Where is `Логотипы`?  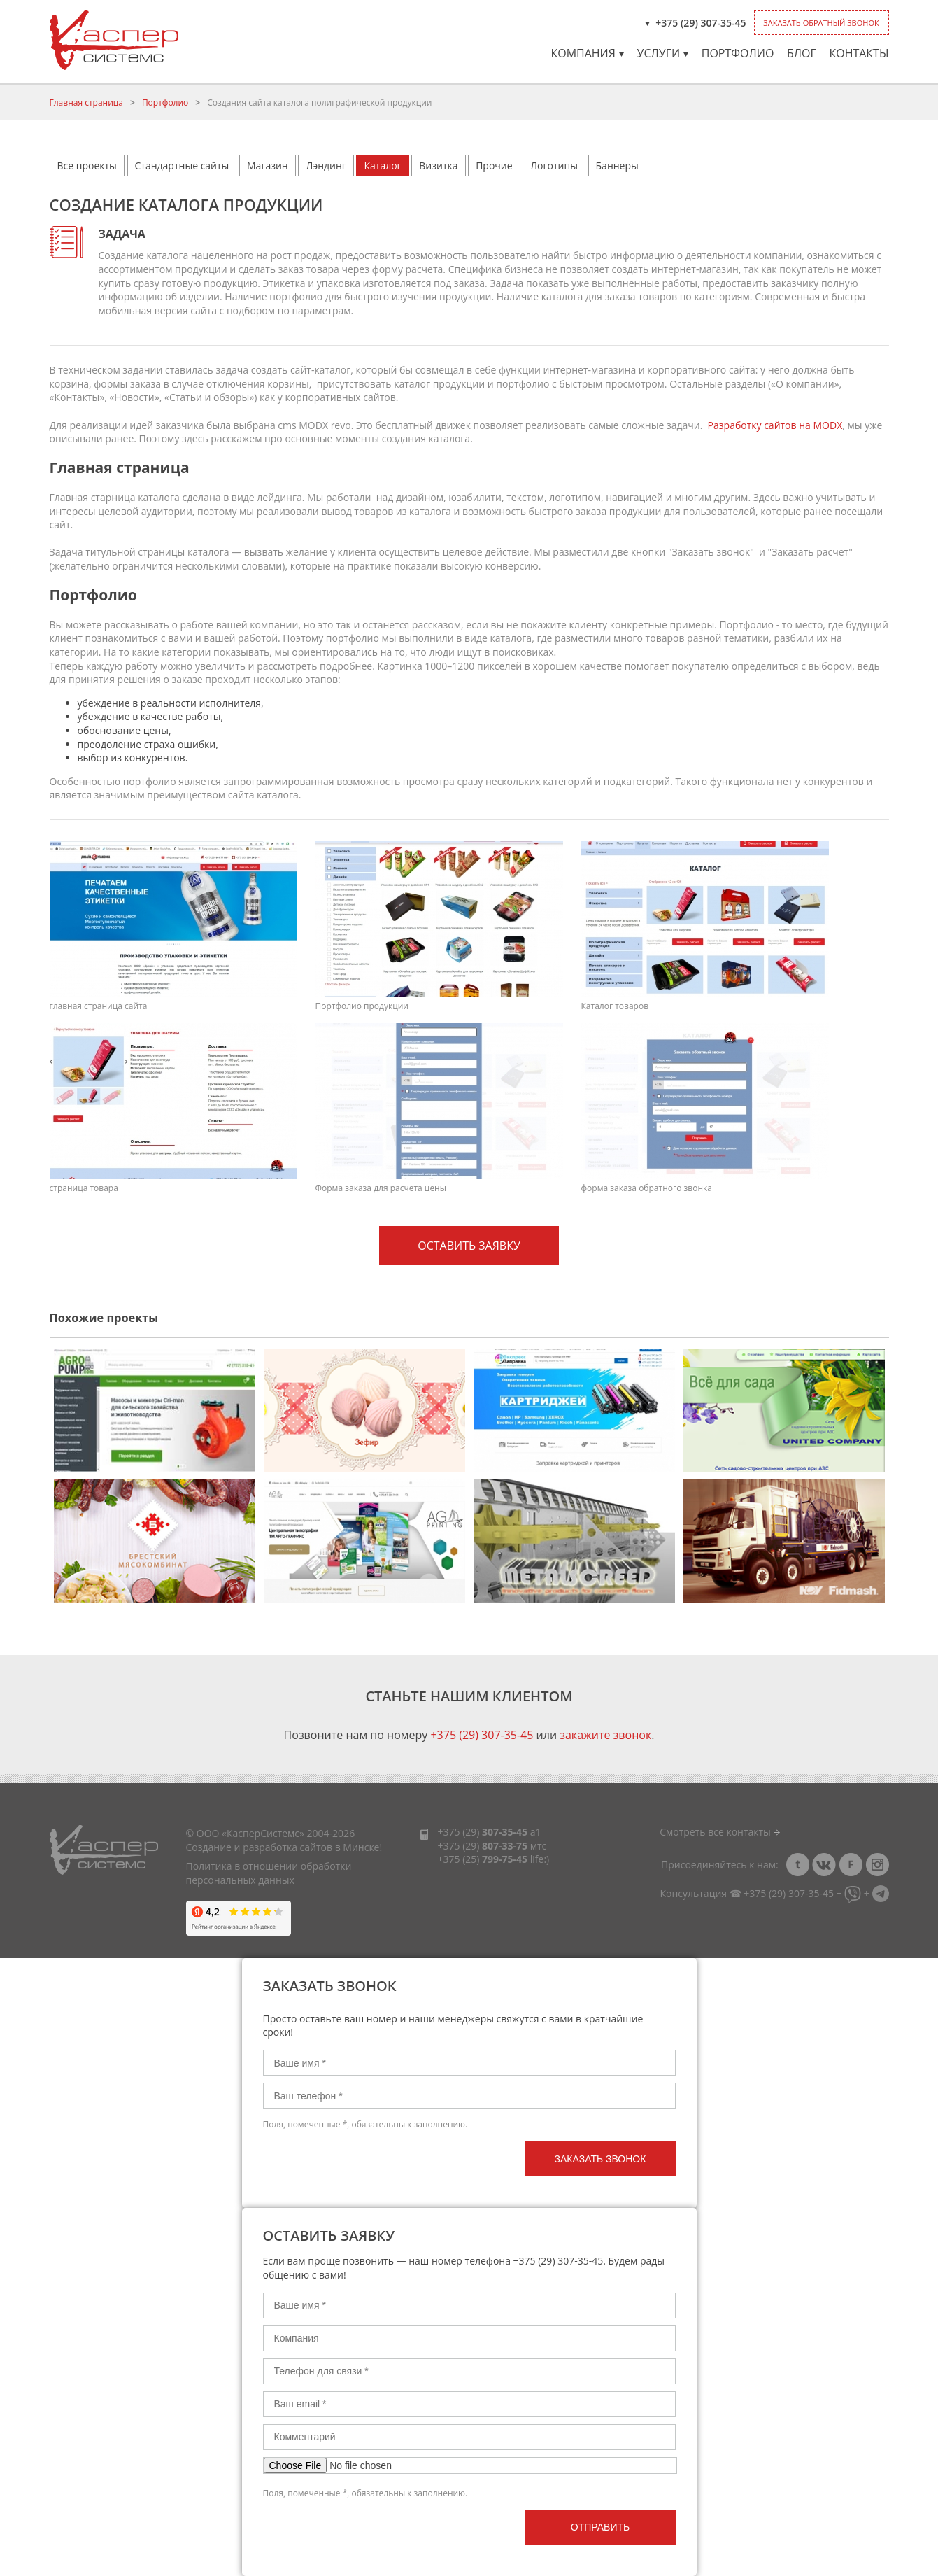 Логотипы is located at coordinates (554, 165).